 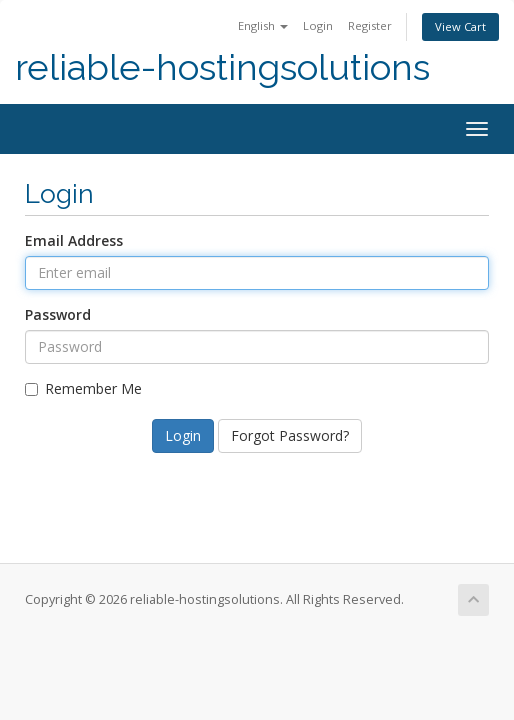 I want to click on reliable-hostingsolutions, so click(x=222, y=67).